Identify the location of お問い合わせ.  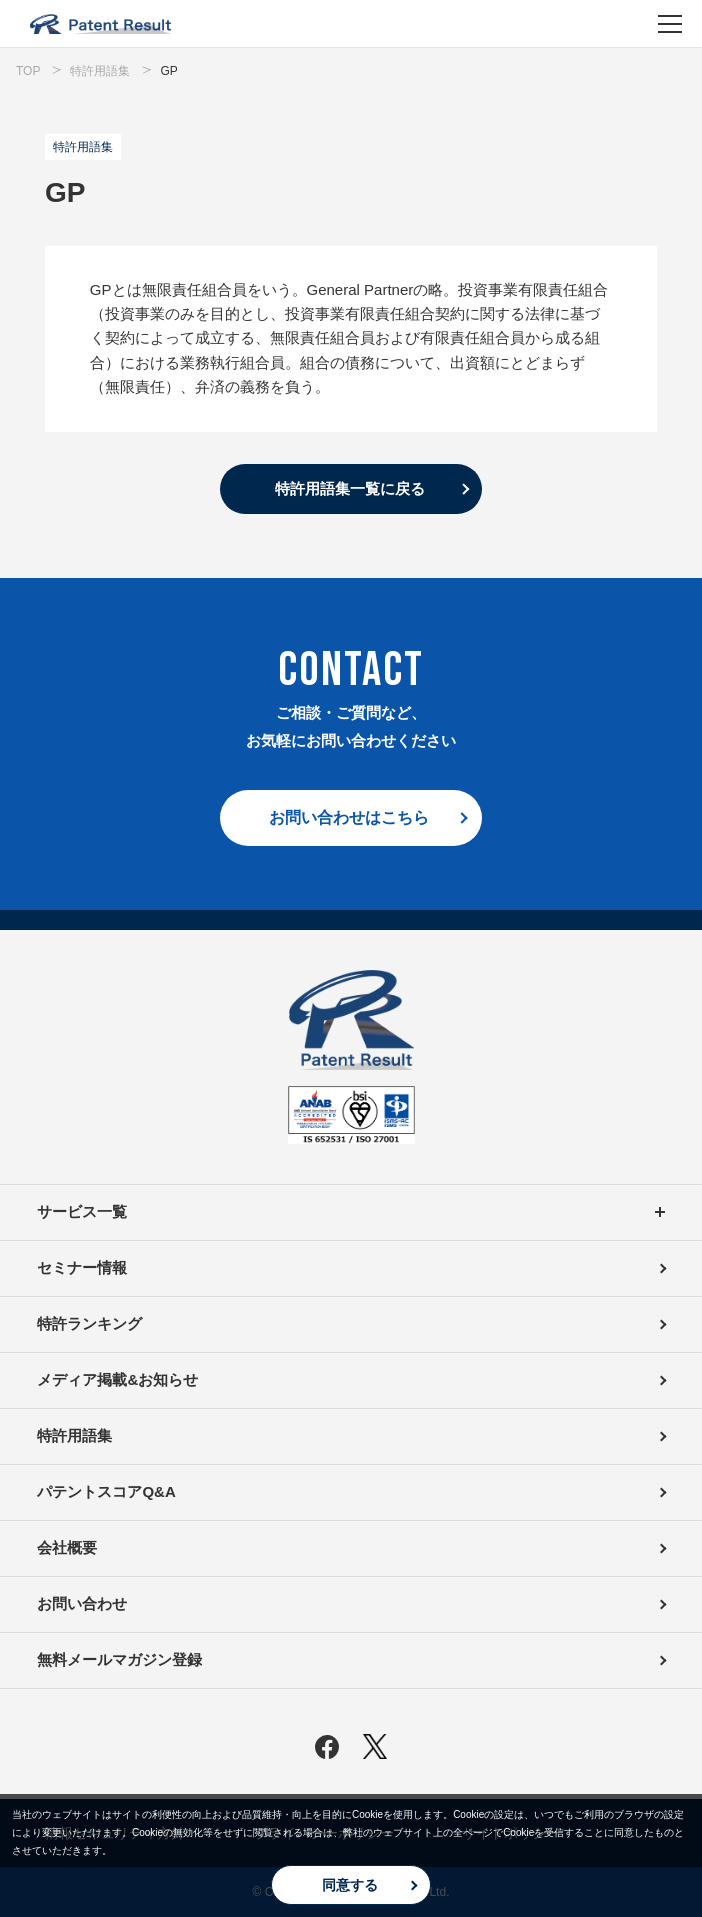
(82, 1603).